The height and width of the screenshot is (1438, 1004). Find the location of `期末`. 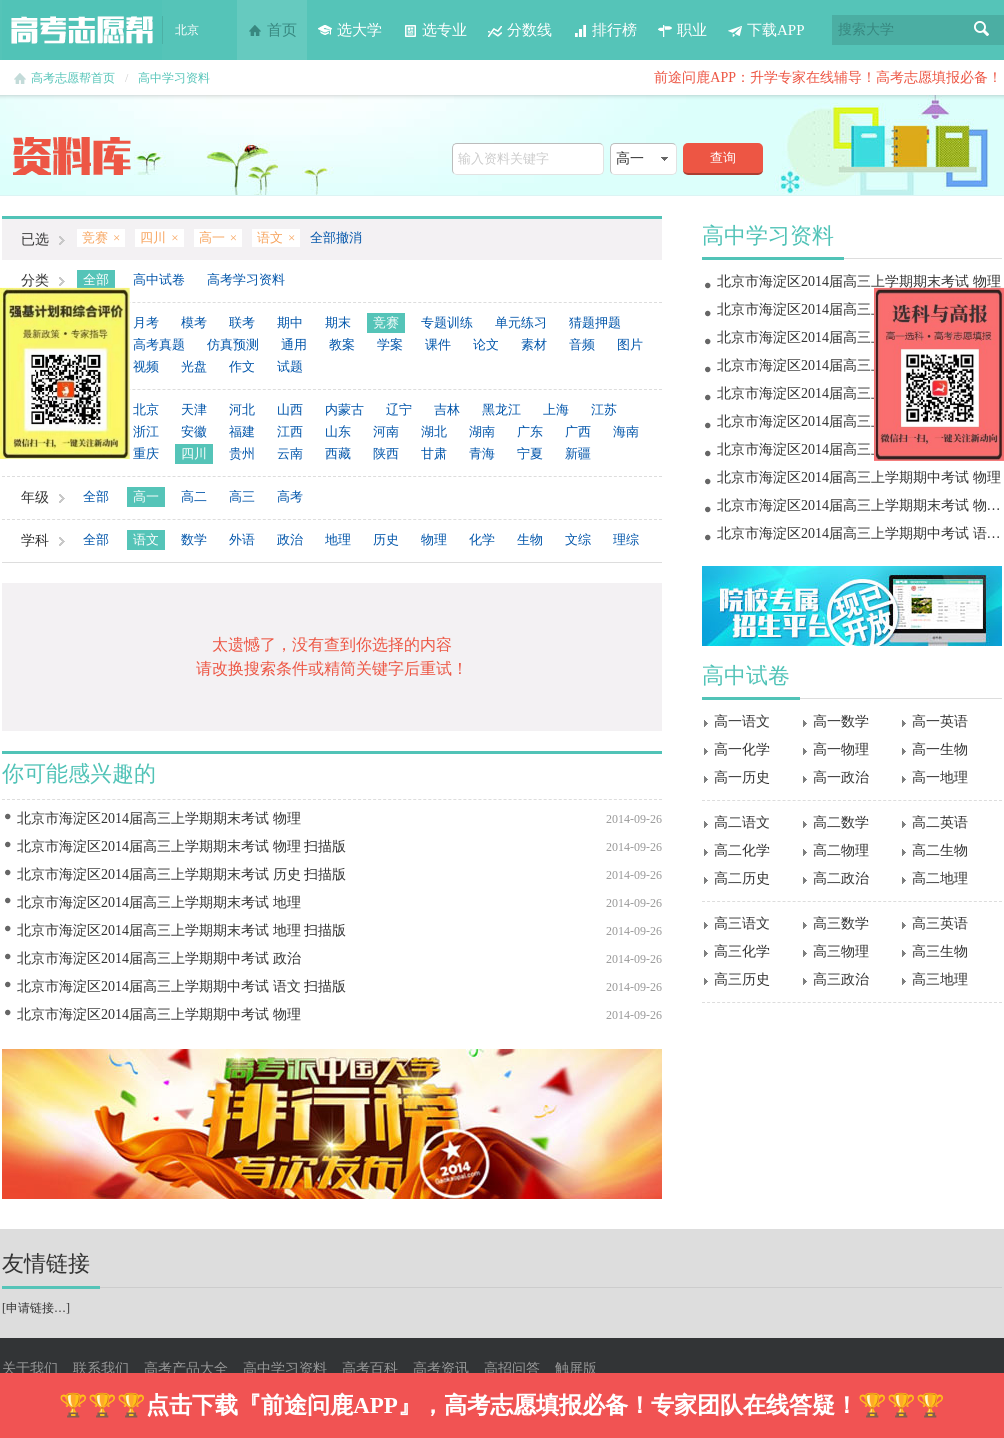

期末 is located at coordinates (338, 322).